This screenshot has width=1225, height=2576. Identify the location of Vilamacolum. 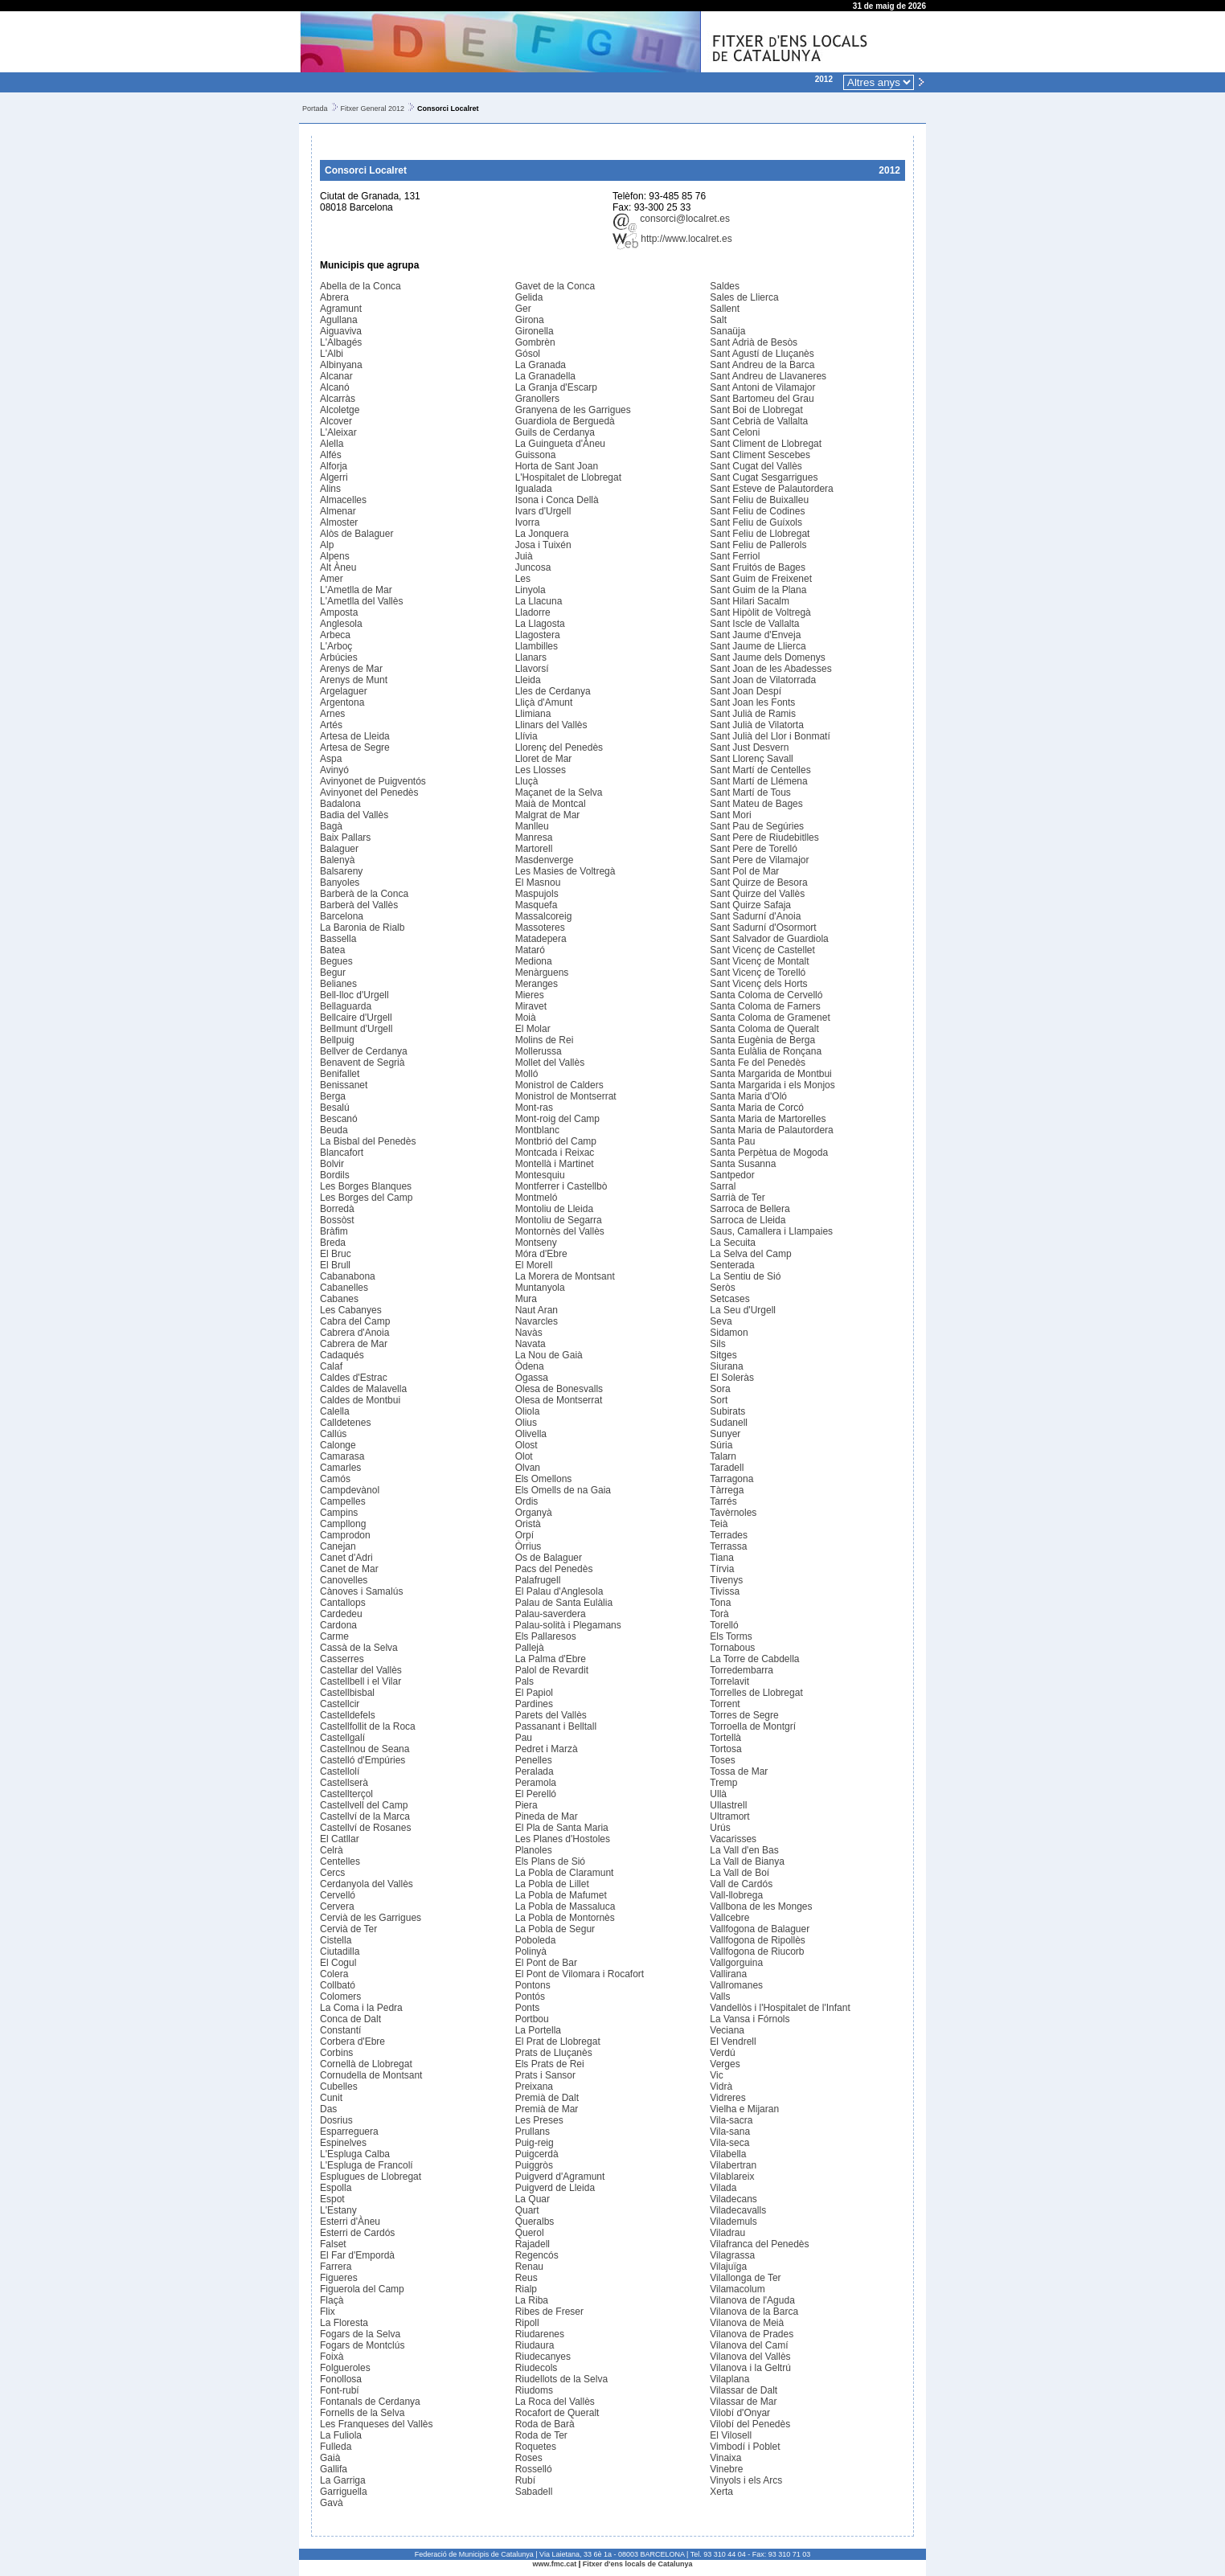
(737, 2289).